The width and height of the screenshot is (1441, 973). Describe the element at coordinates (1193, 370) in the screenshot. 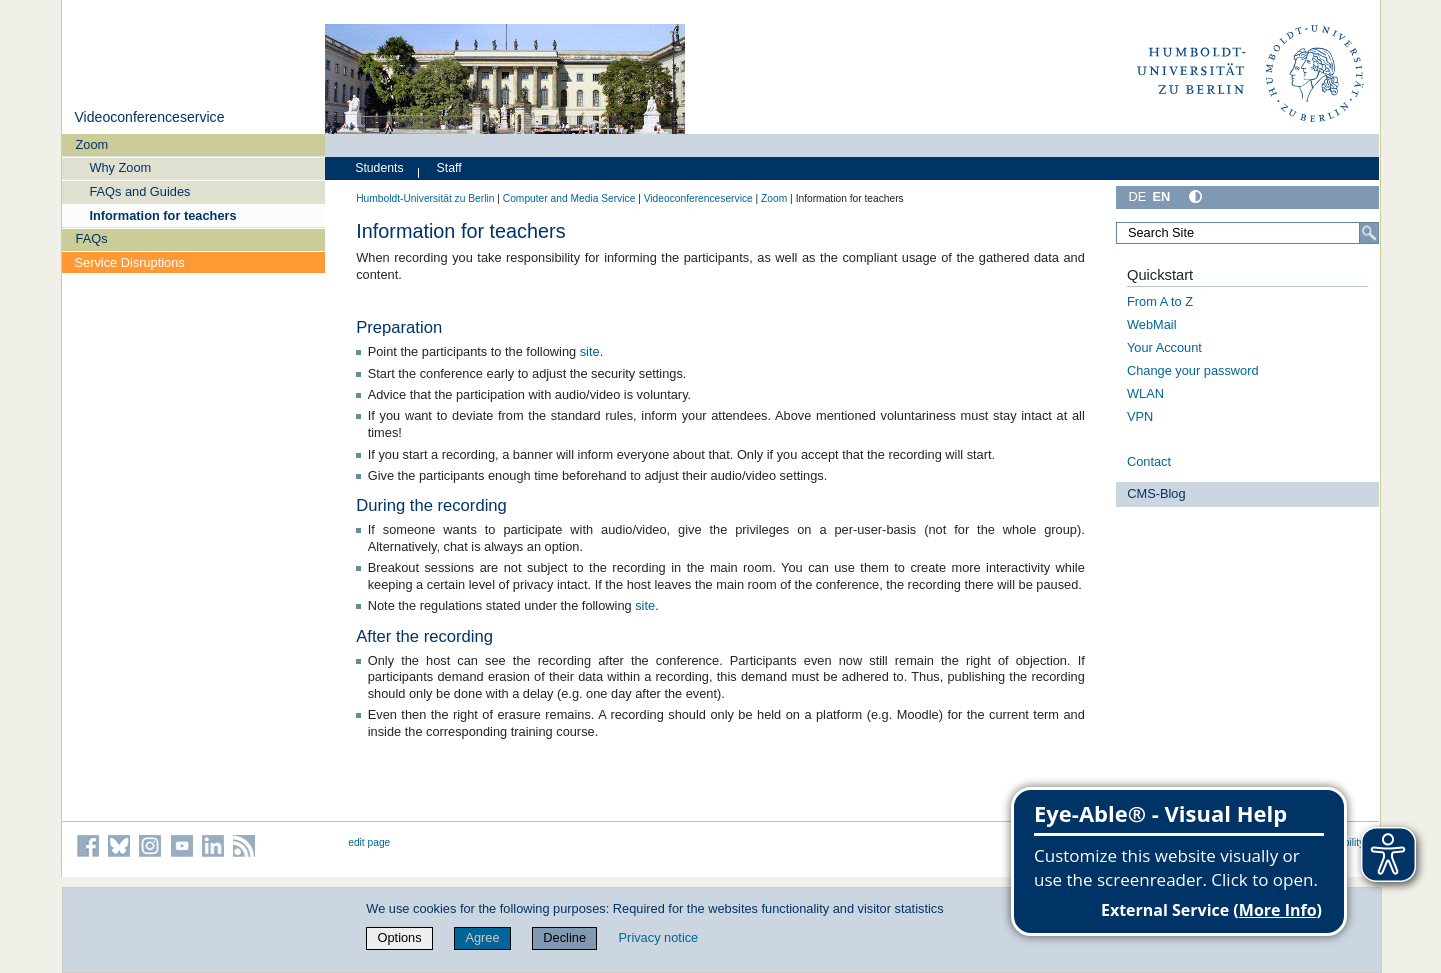

I see `Change your password` at that location.